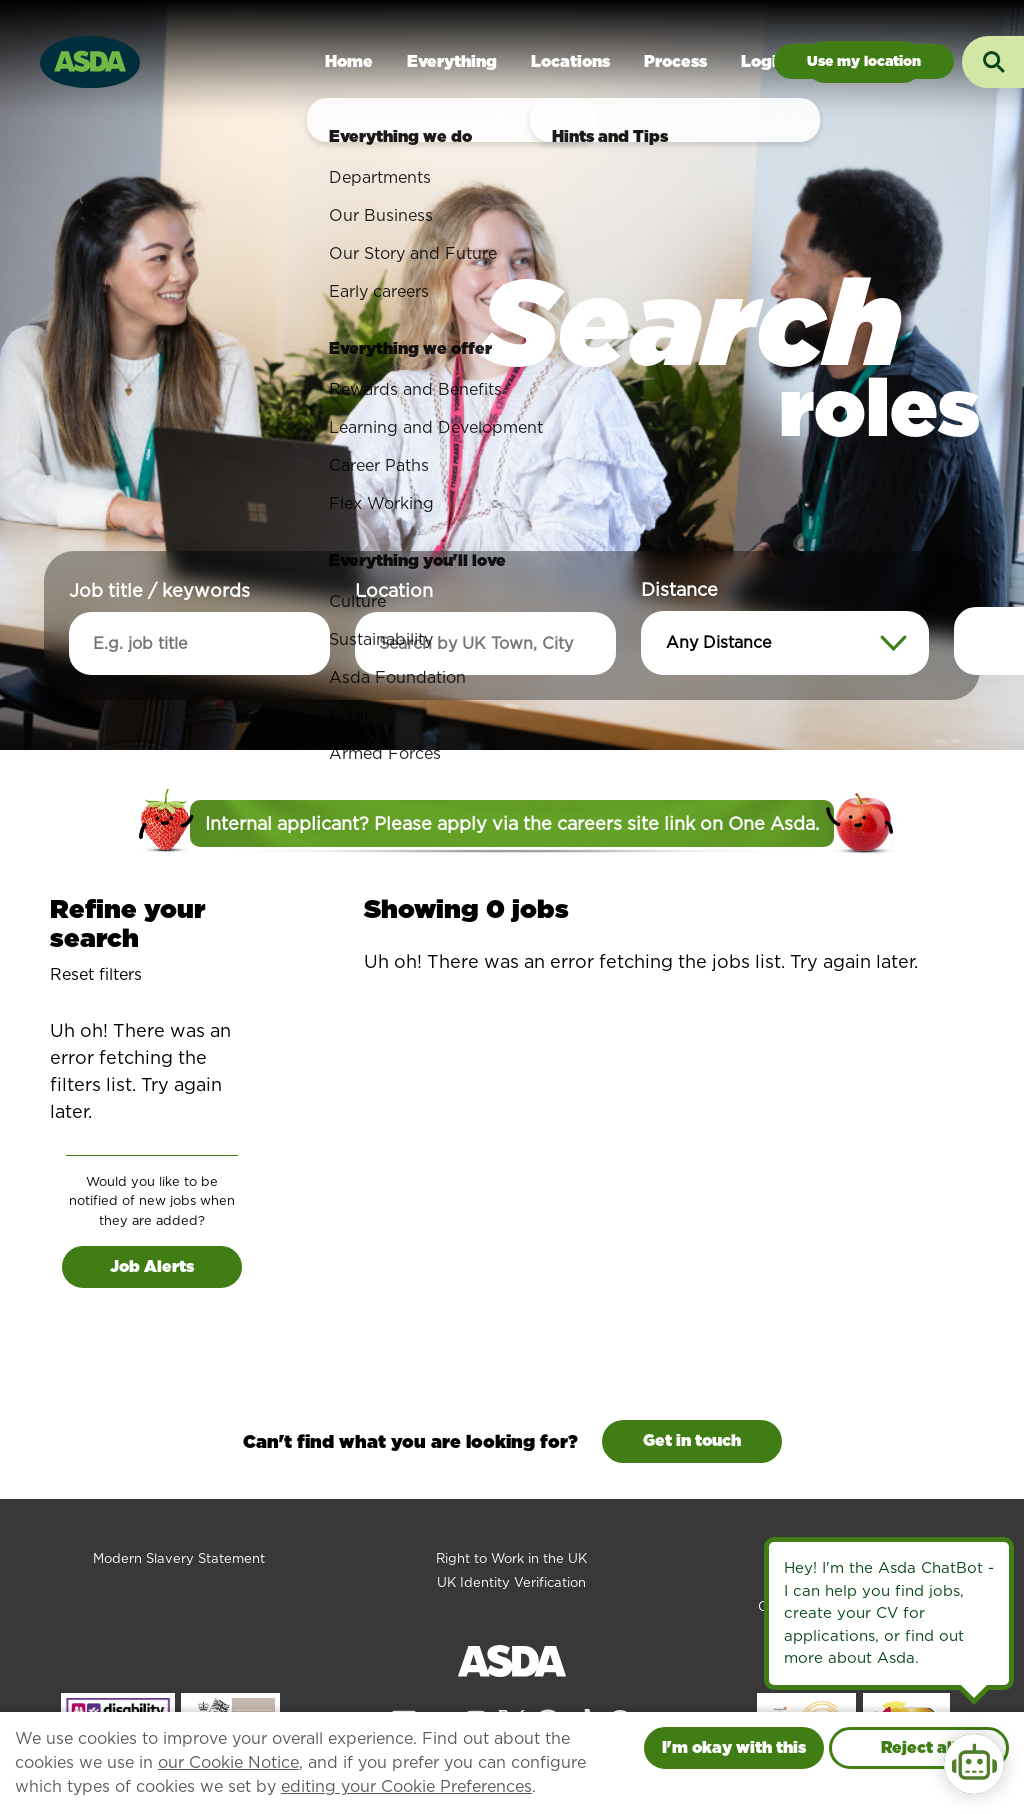 This screenshot has width=1024, height=1814. What do you see at coordinates (675, 61) in the screenshot?
I see `Process` at bounding box center [675, 61].